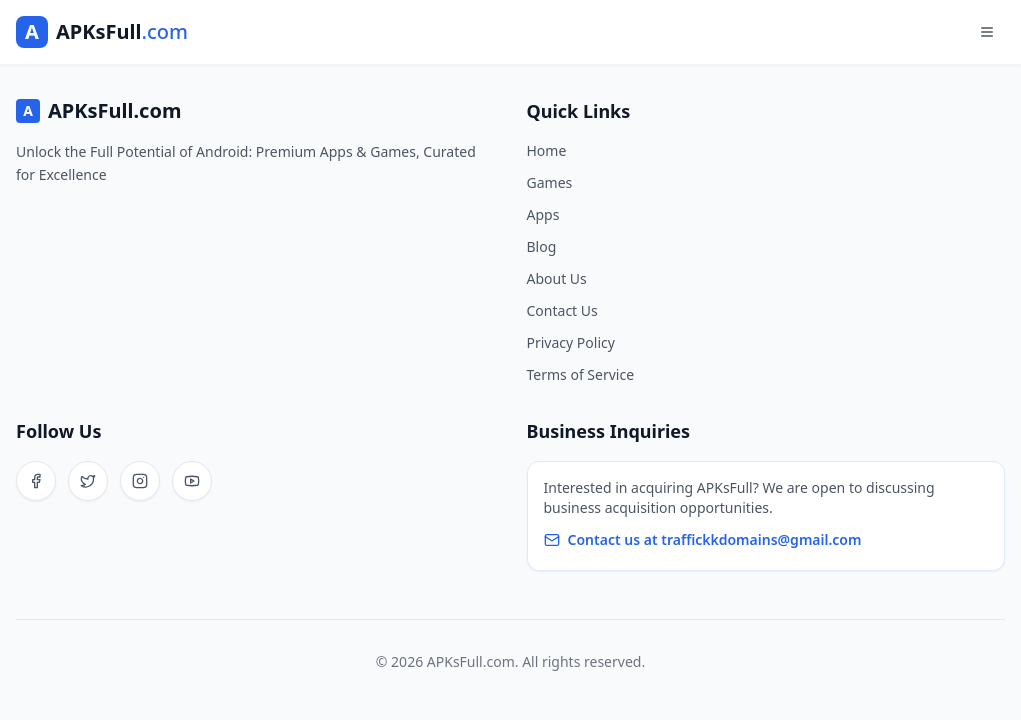  I want to click on Terms of Service, so click(581, 374).